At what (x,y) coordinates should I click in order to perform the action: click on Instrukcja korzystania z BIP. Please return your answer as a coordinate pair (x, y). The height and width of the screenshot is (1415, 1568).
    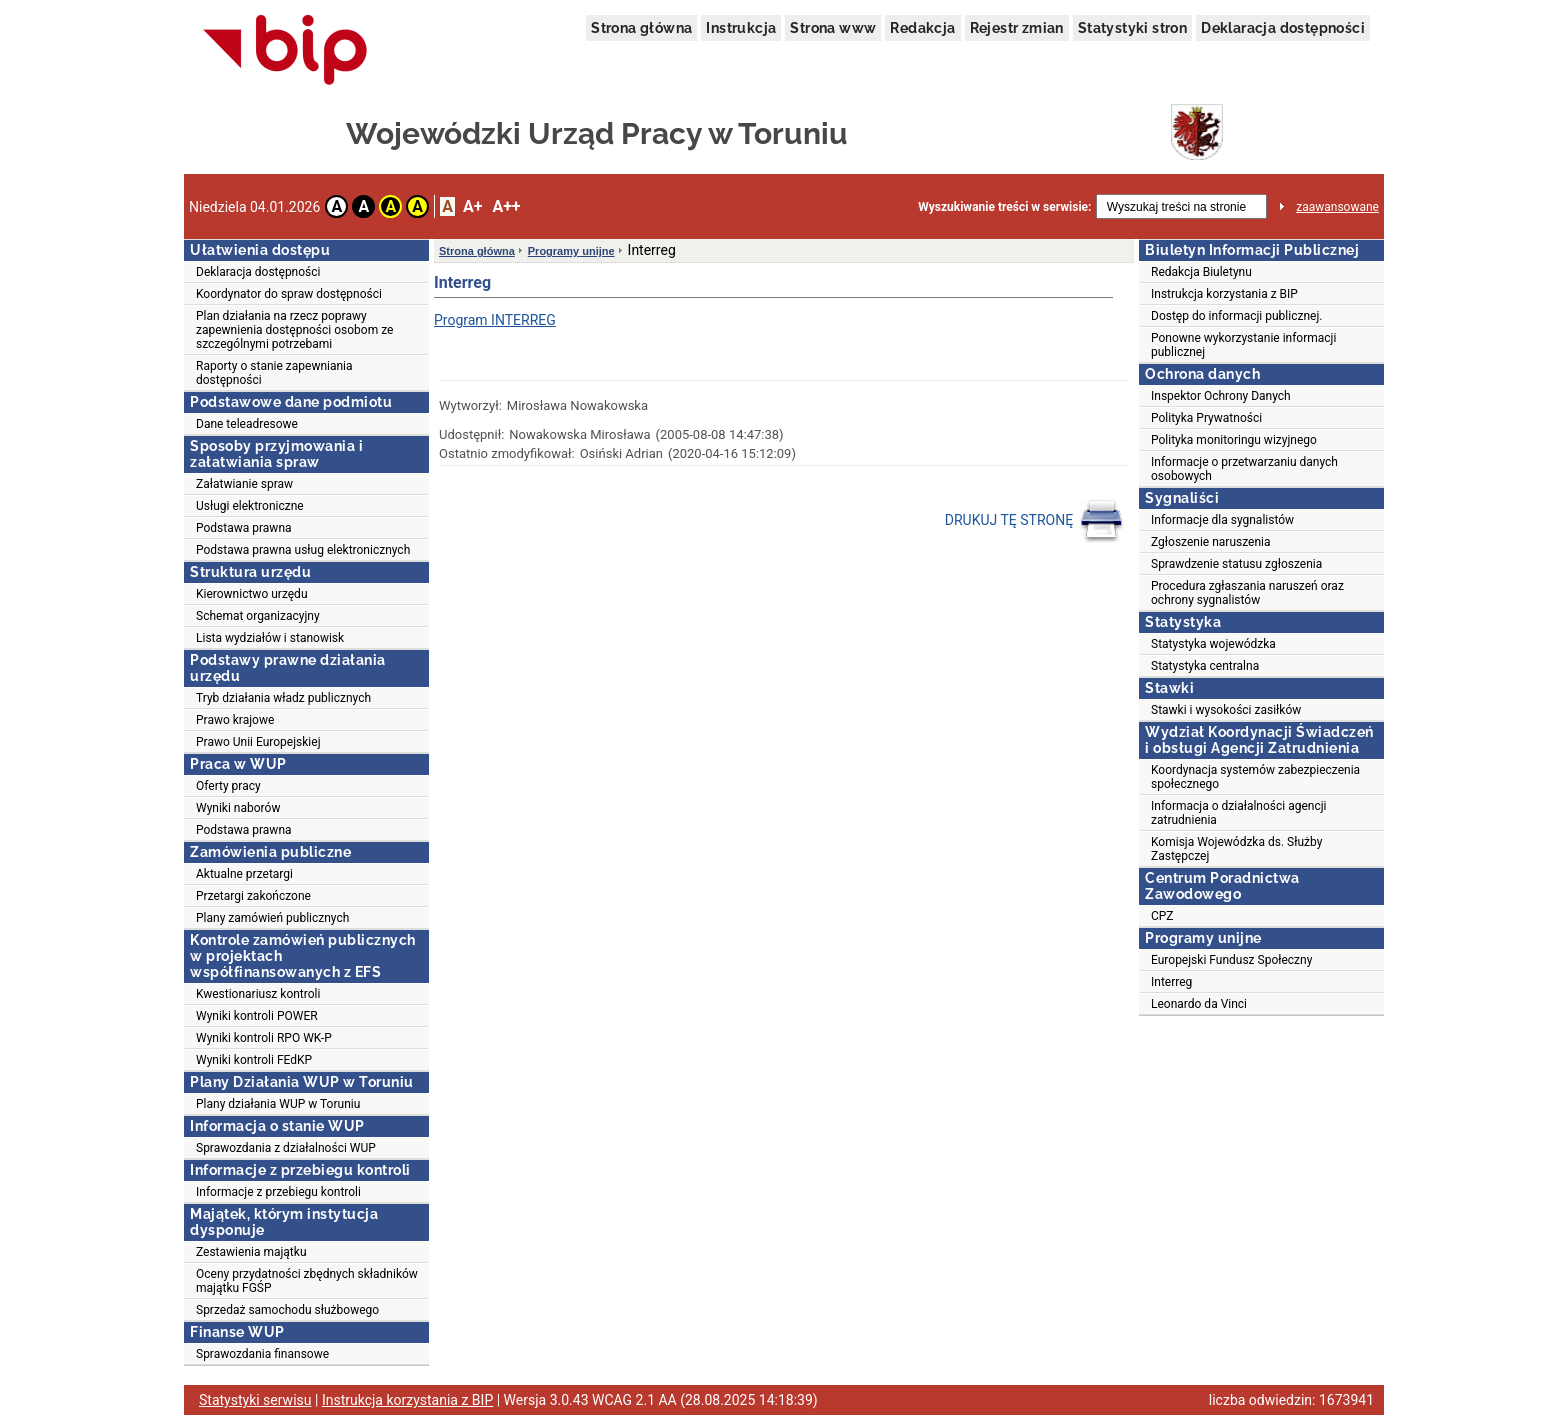
    Looking at the image, I should click on (1224, 294).